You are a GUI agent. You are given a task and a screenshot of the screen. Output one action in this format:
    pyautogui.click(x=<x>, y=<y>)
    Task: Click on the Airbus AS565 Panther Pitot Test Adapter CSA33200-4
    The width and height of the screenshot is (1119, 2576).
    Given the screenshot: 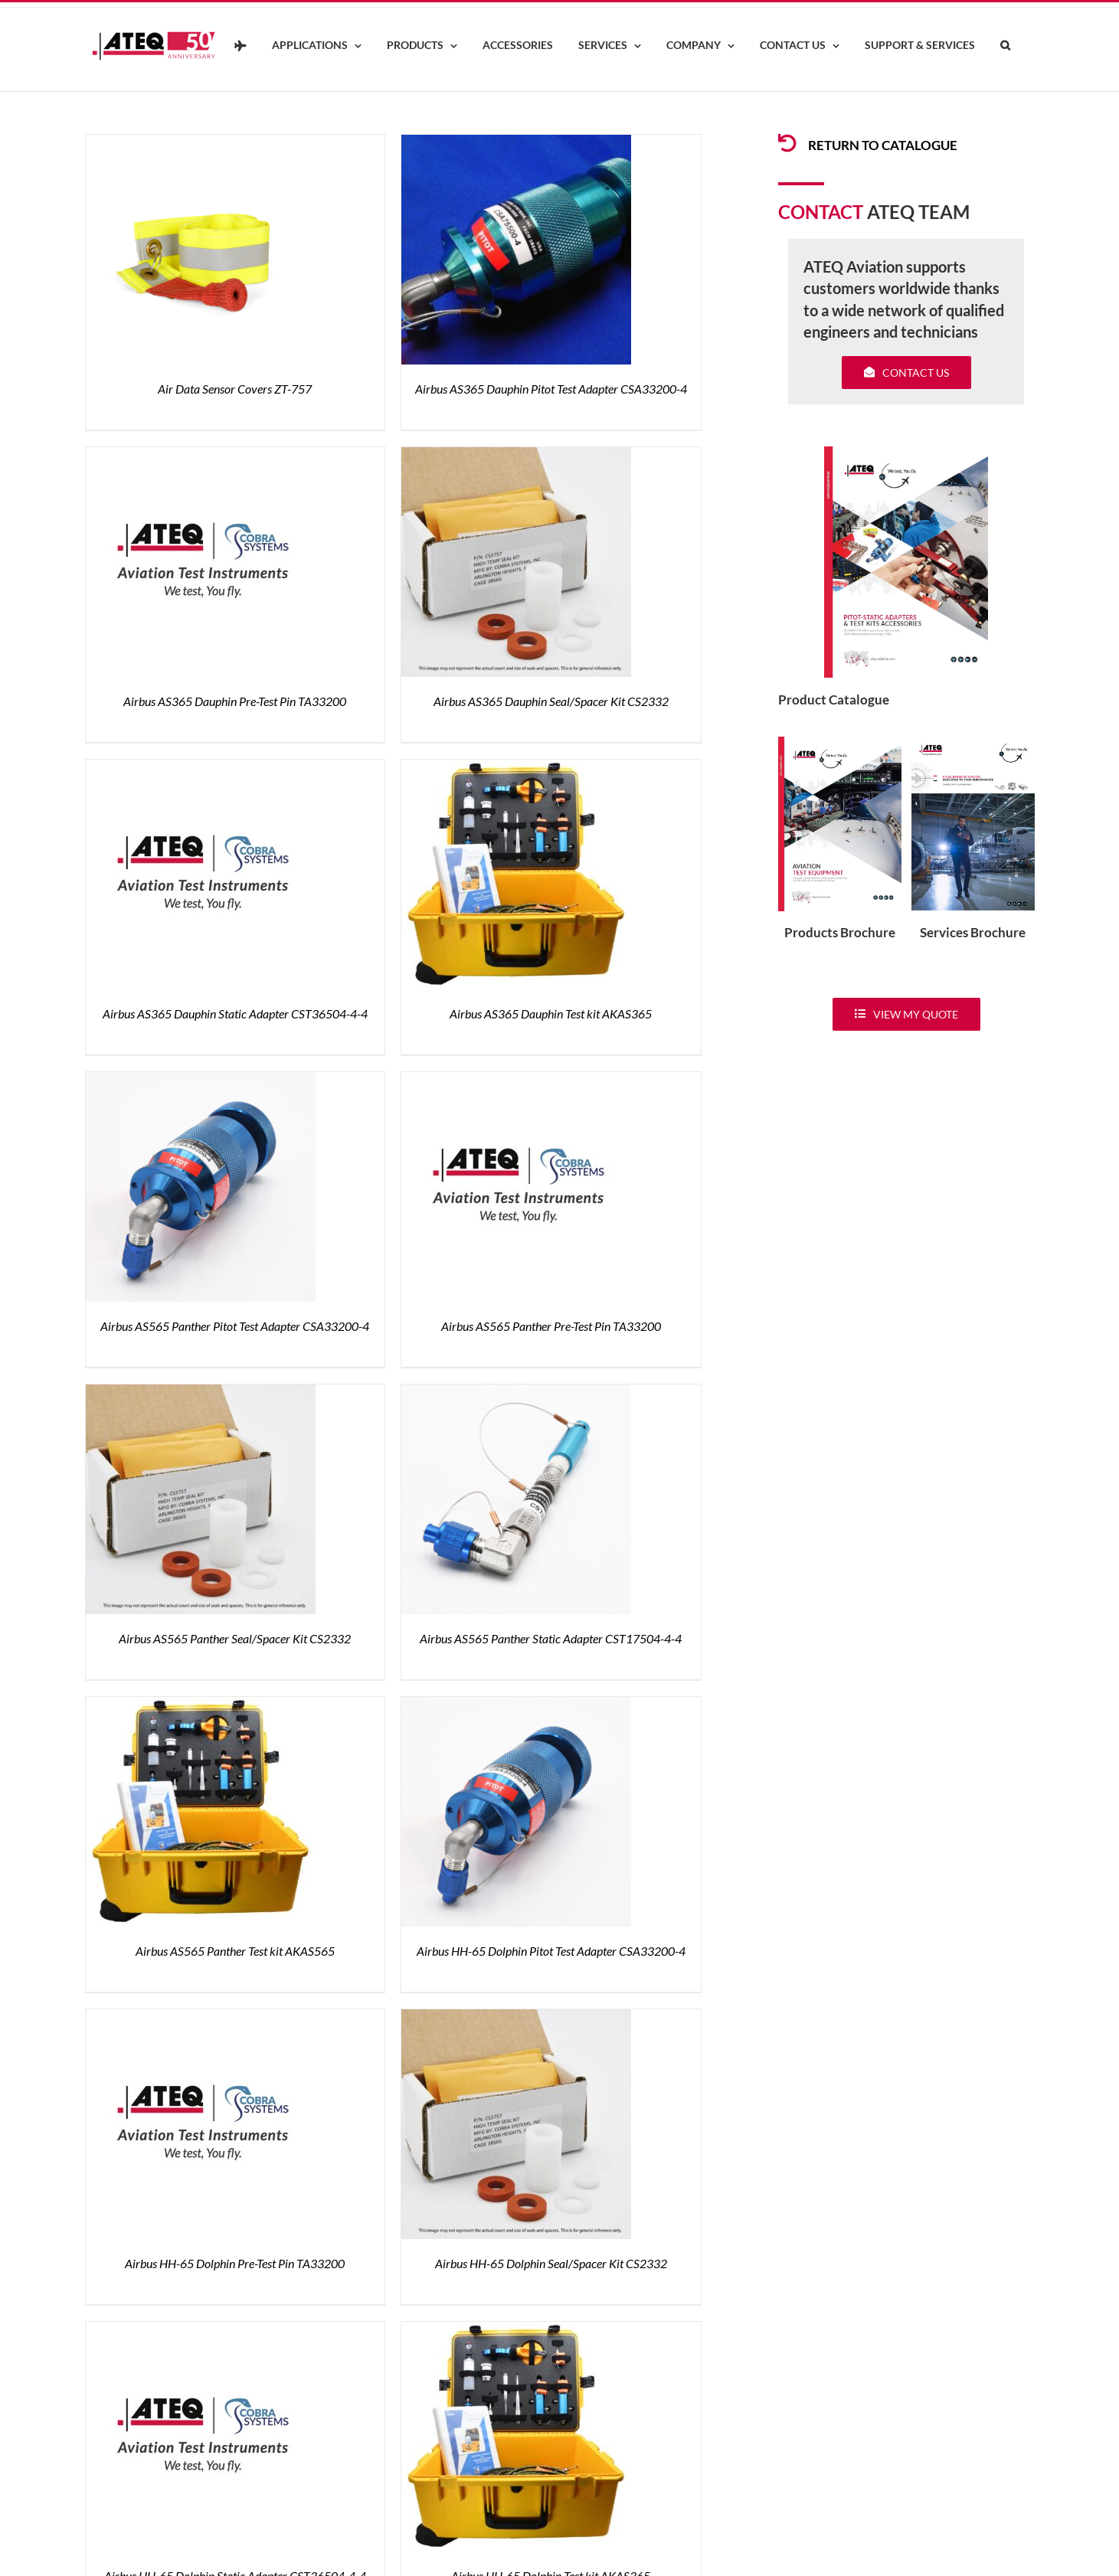 What is the action you would take?
    pyautogui.click(x=234, y=1326)
    